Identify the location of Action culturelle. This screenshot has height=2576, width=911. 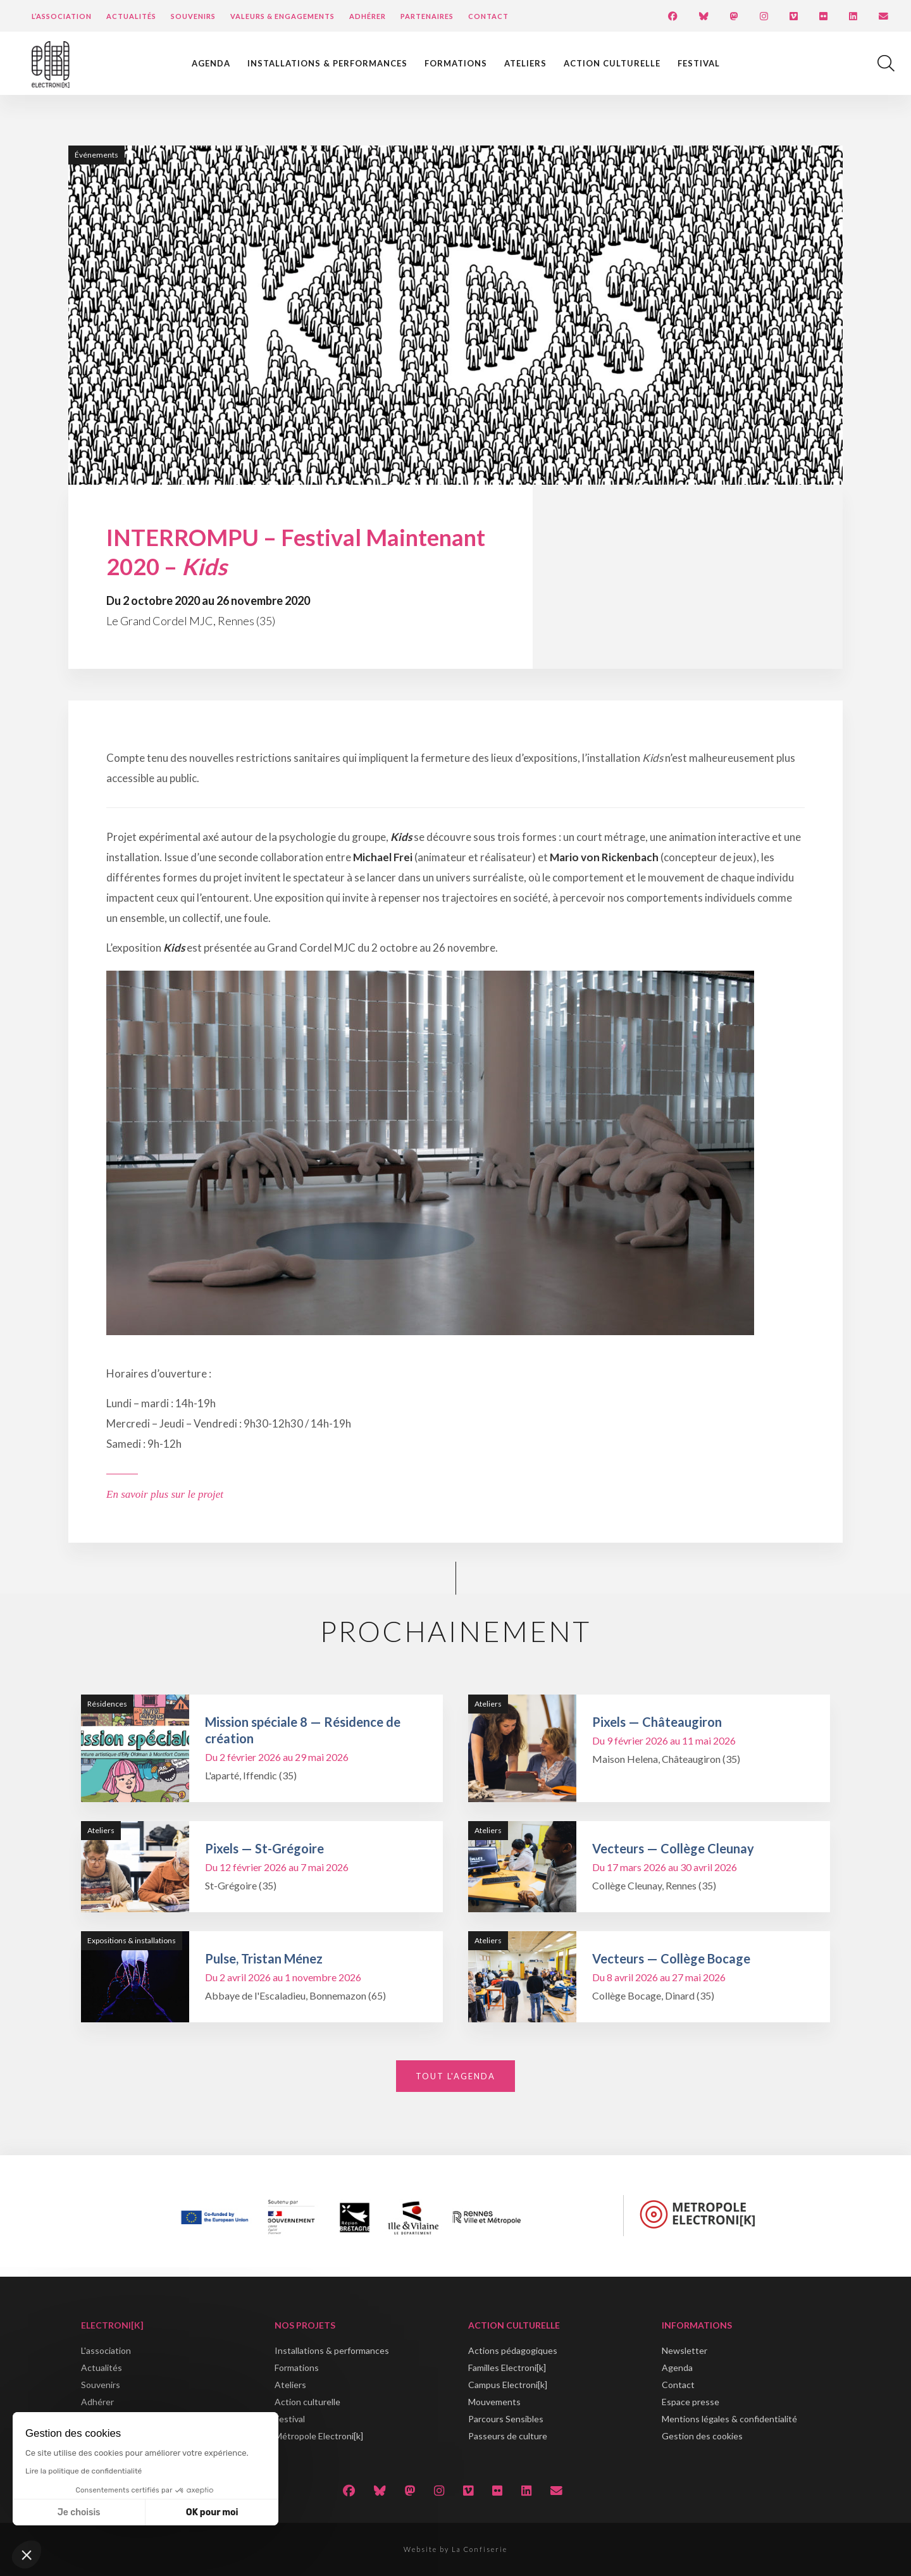
(612, 63).